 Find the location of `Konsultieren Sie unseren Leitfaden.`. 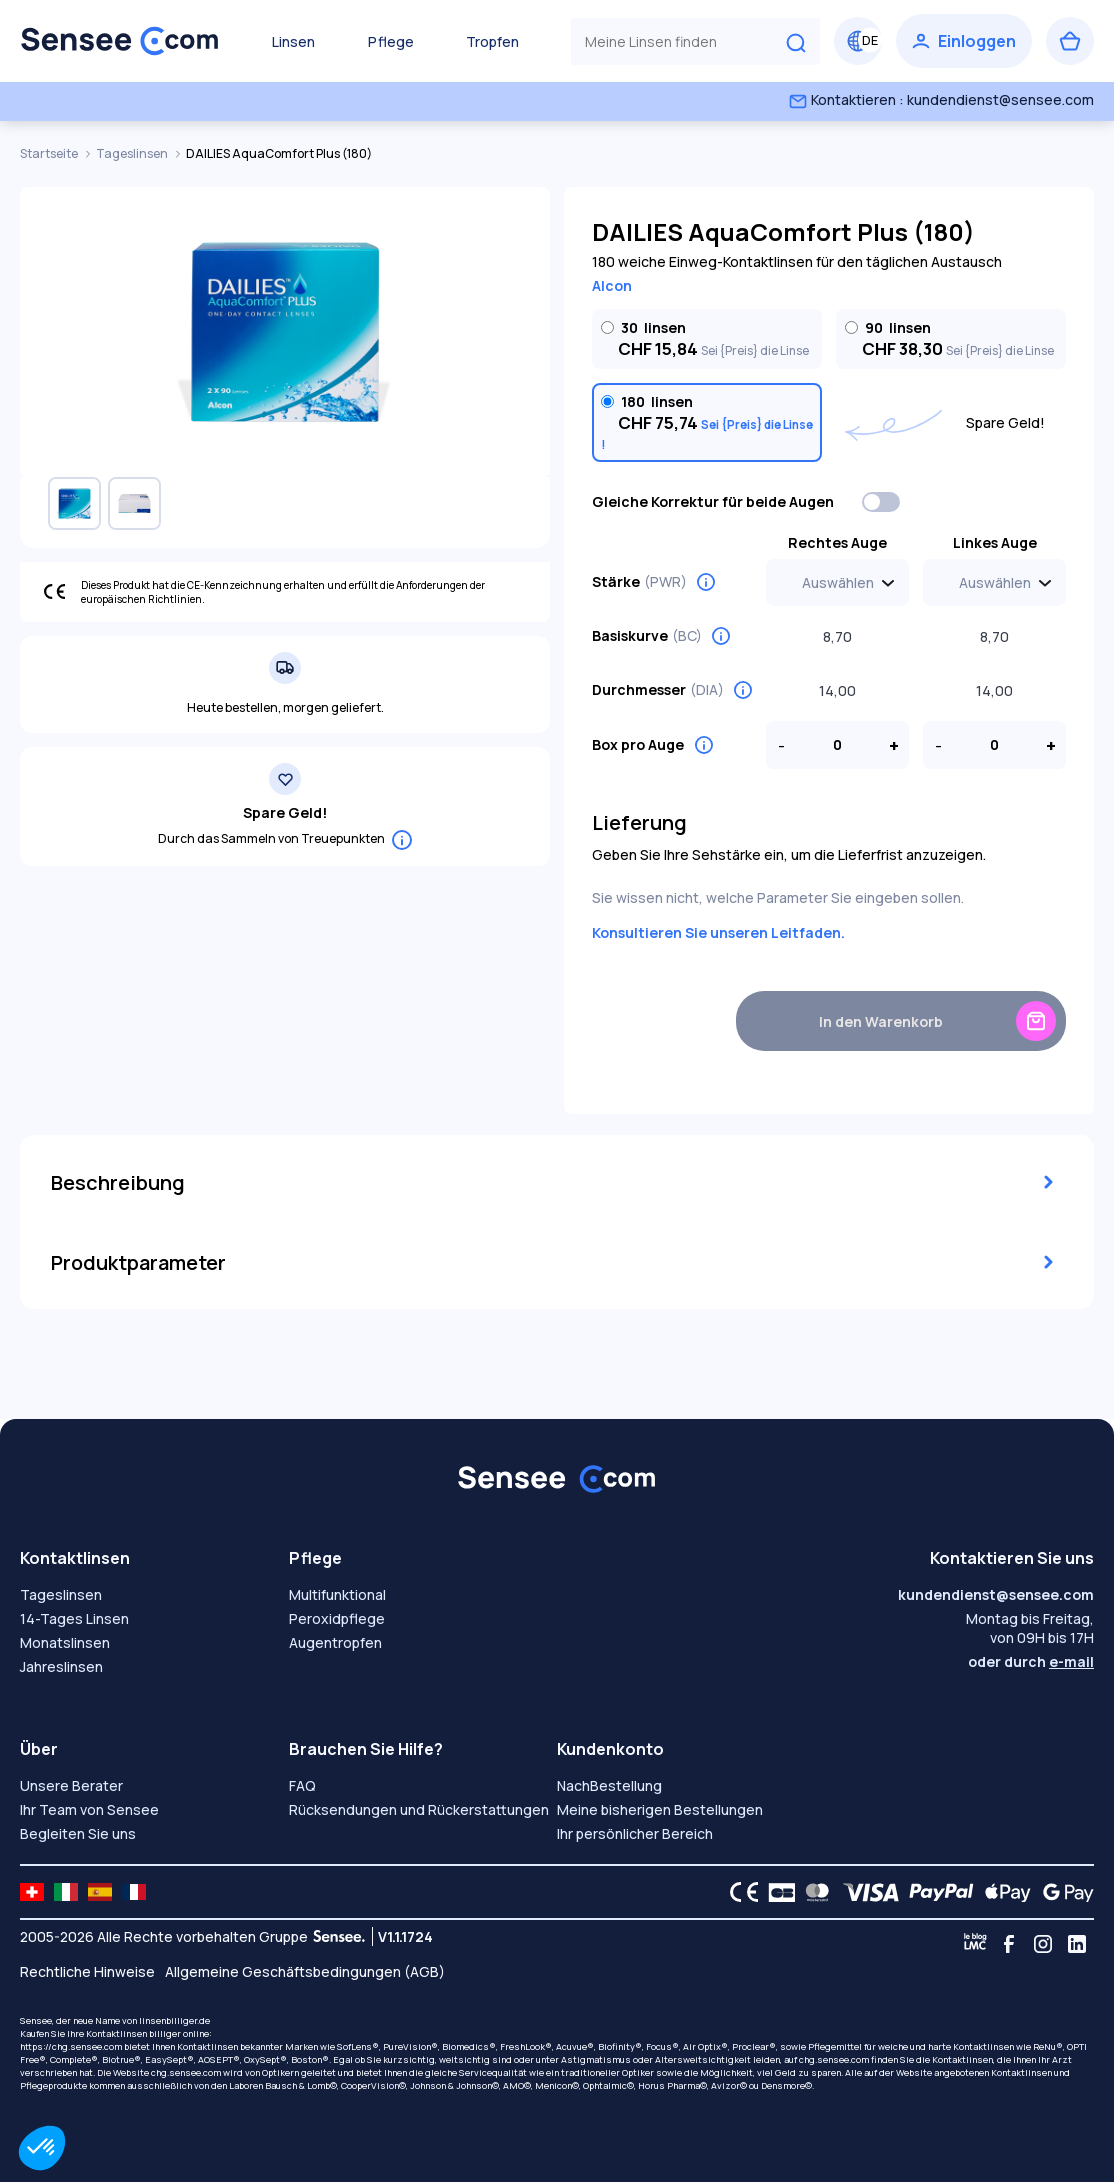

Konsultieren Sie unseren Leitfaden. is located at coordinates (718, 932).